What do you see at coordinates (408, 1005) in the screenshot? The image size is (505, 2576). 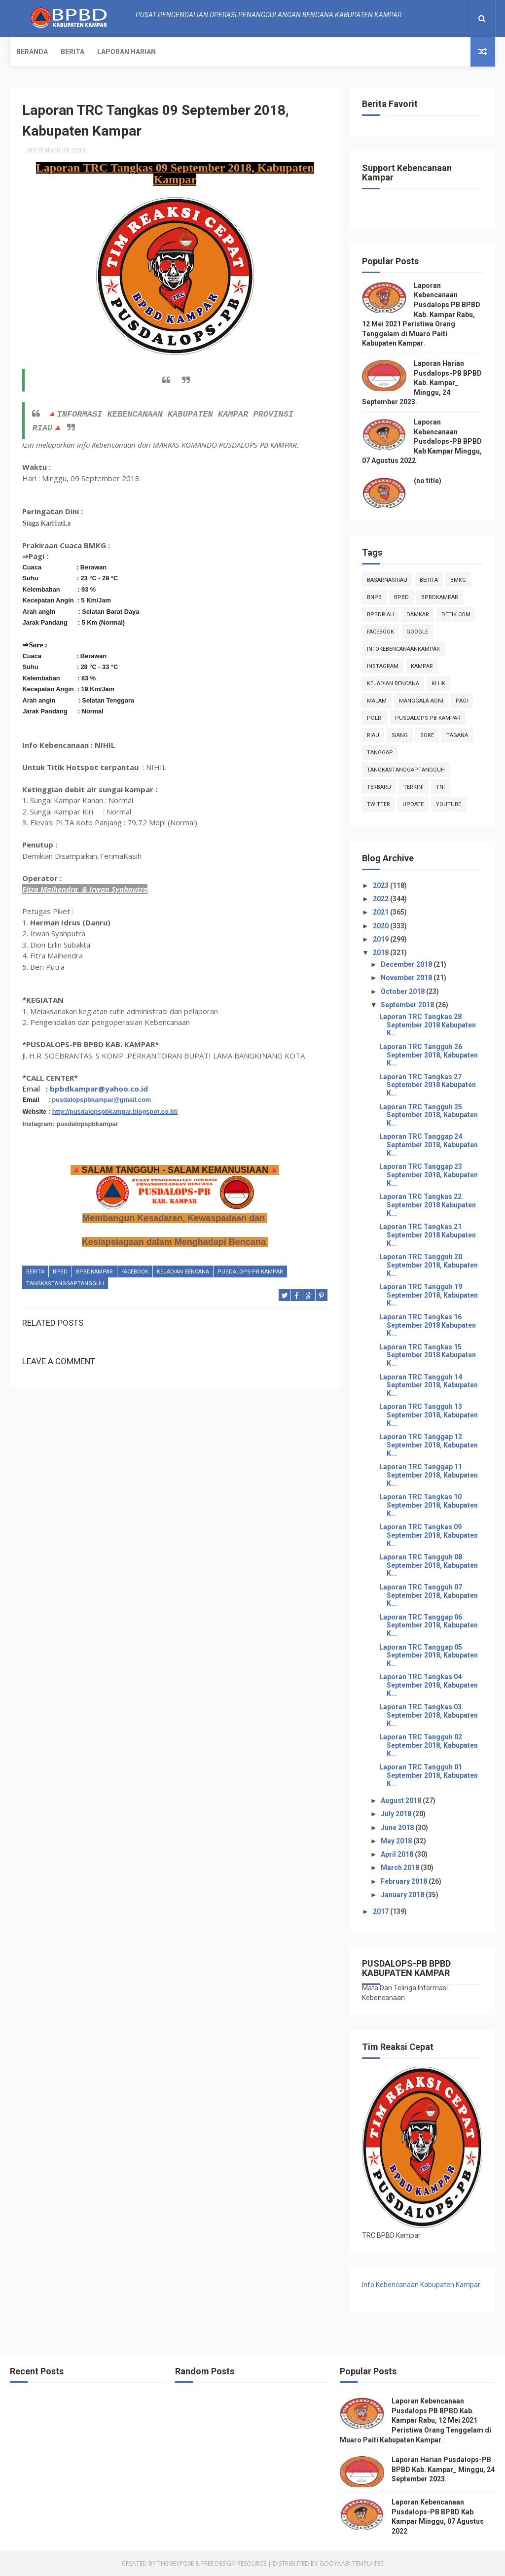 I see `September 2018` at bounding box center [408, 1005].